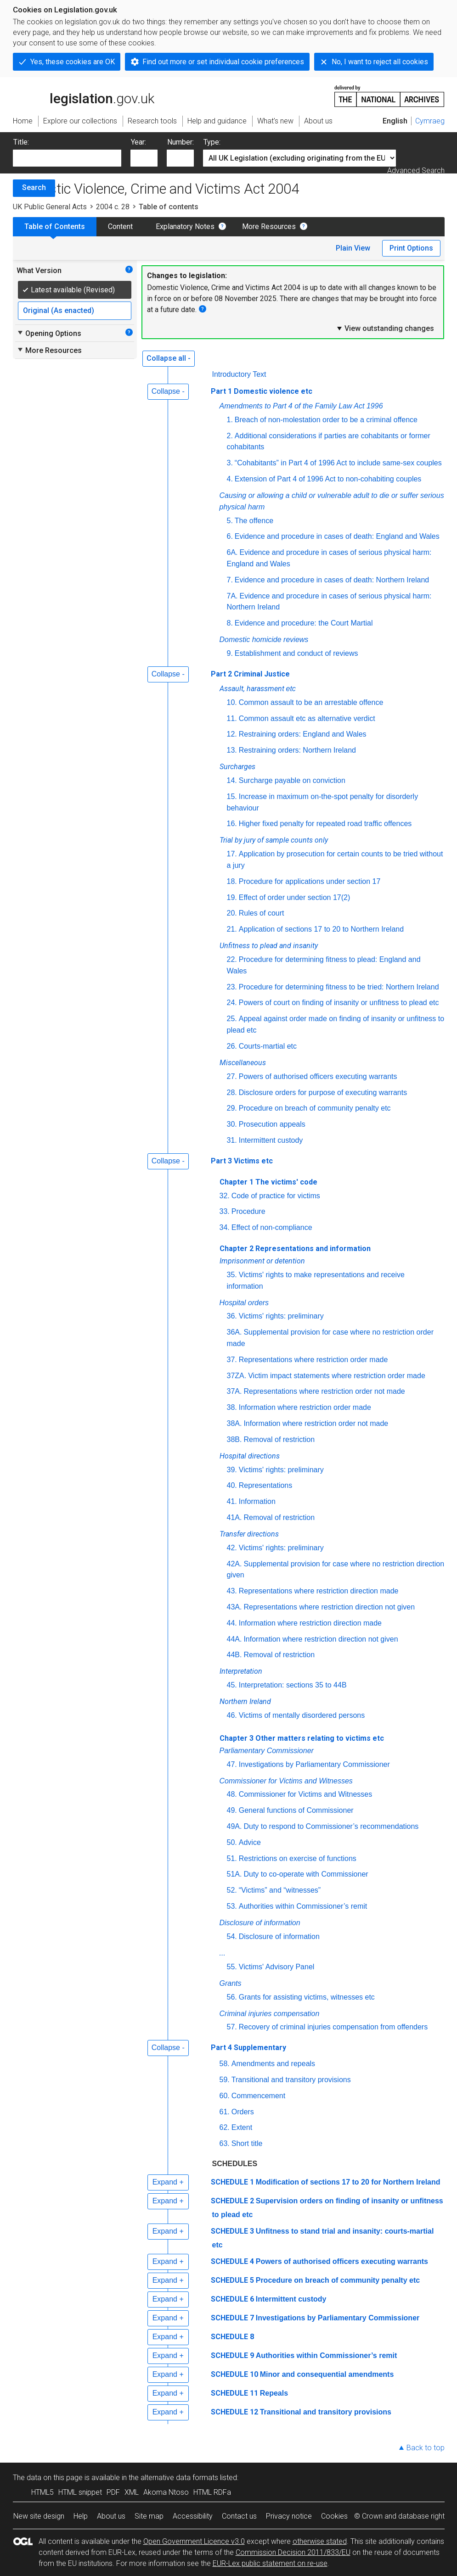 This screenshot has height=2576, width=457. Describe the element at coordinates (234, 1564) in the screenshot. I see `42A.` at that location.